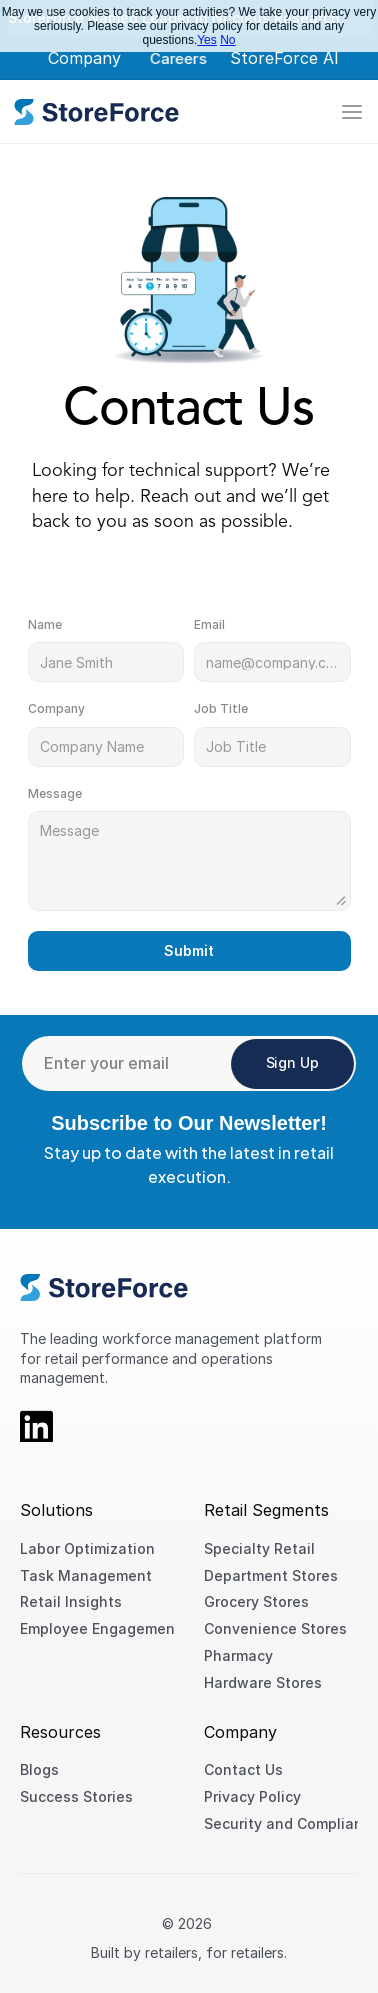 The width and height of the screenshot is (378, 1993). Describe the element at coordinates (227, 40) in the screenshot. I see `No` at that location.